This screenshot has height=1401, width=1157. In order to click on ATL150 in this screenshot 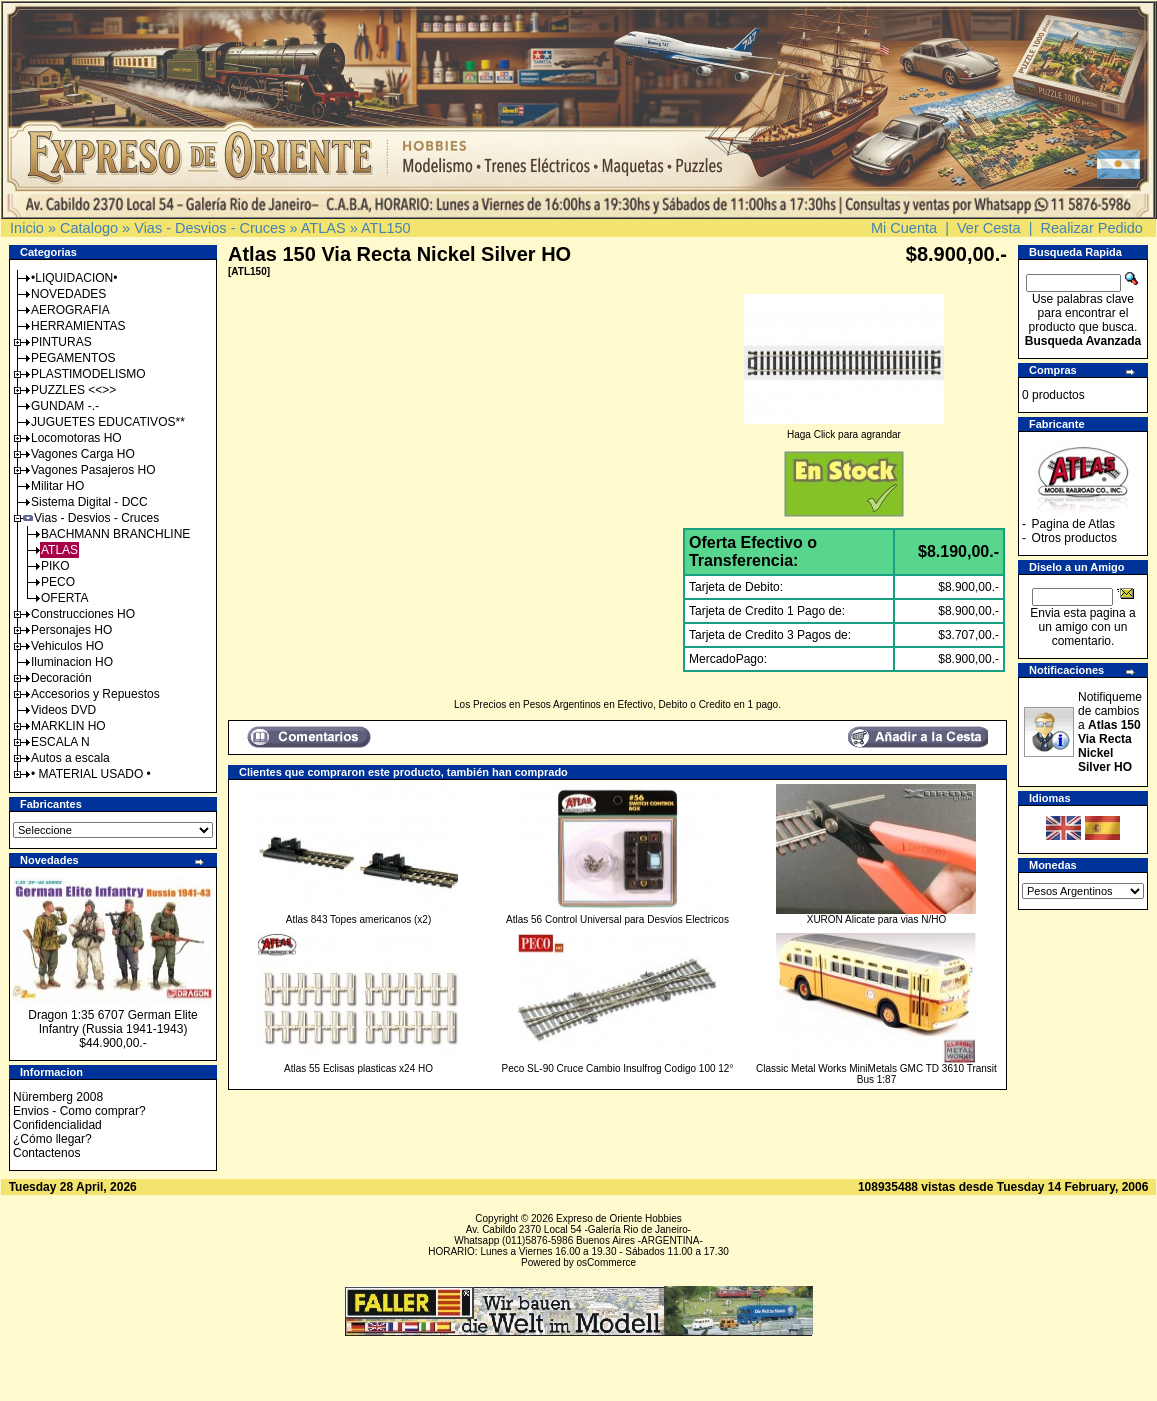, I will do `click(386, 228)`.